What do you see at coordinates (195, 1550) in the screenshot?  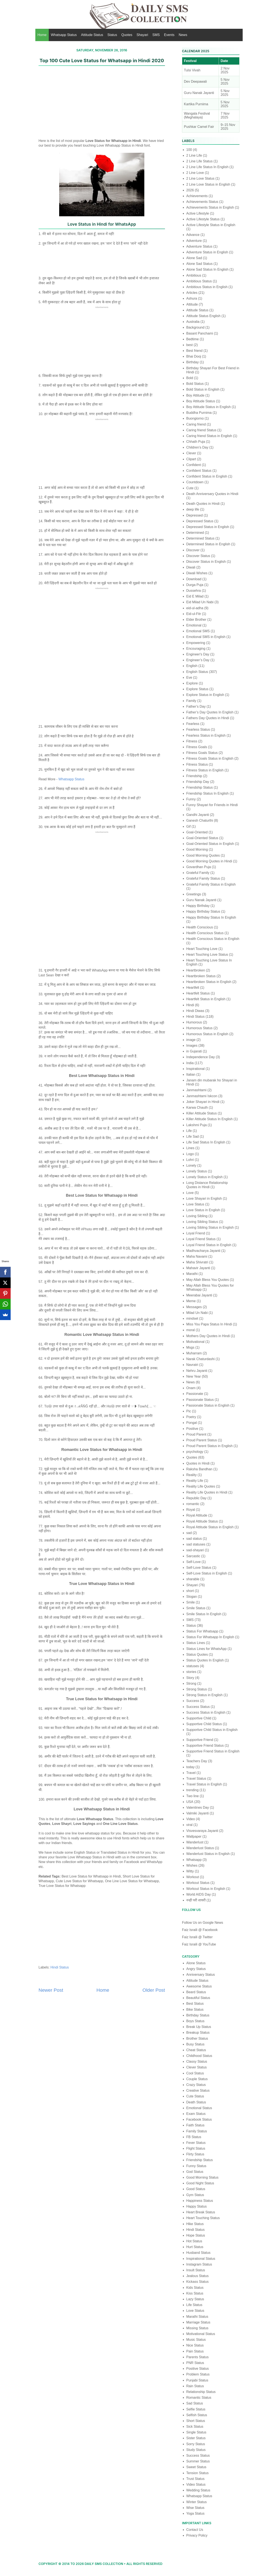 I see `sad-shayari` at bounding box center [195, 1550].